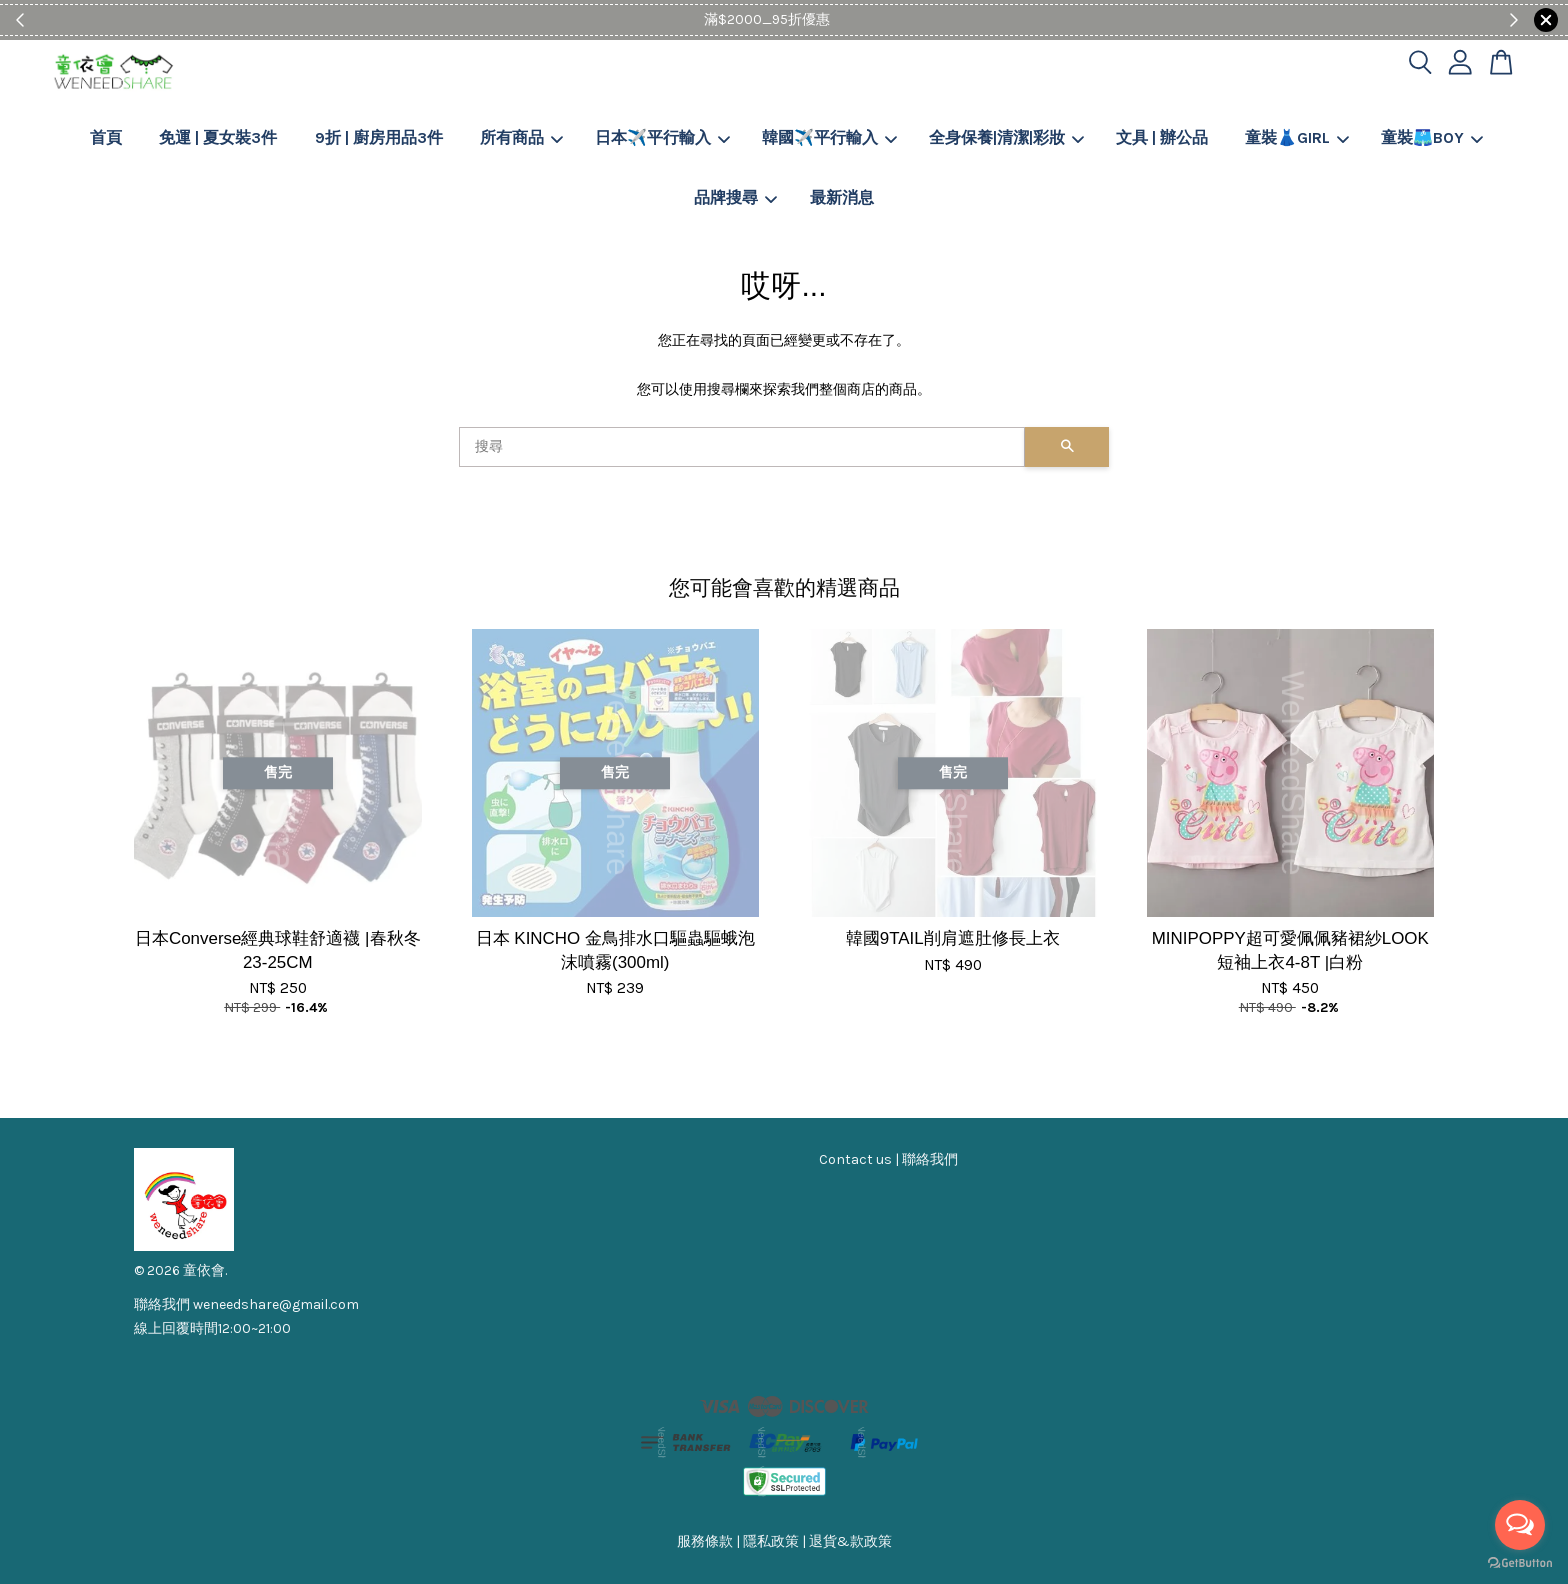 The width and height of the screenshot is (1568, 1584). Describe the element at coordinates (842, 197) in the screenshot. I see `最新消息` at that location.